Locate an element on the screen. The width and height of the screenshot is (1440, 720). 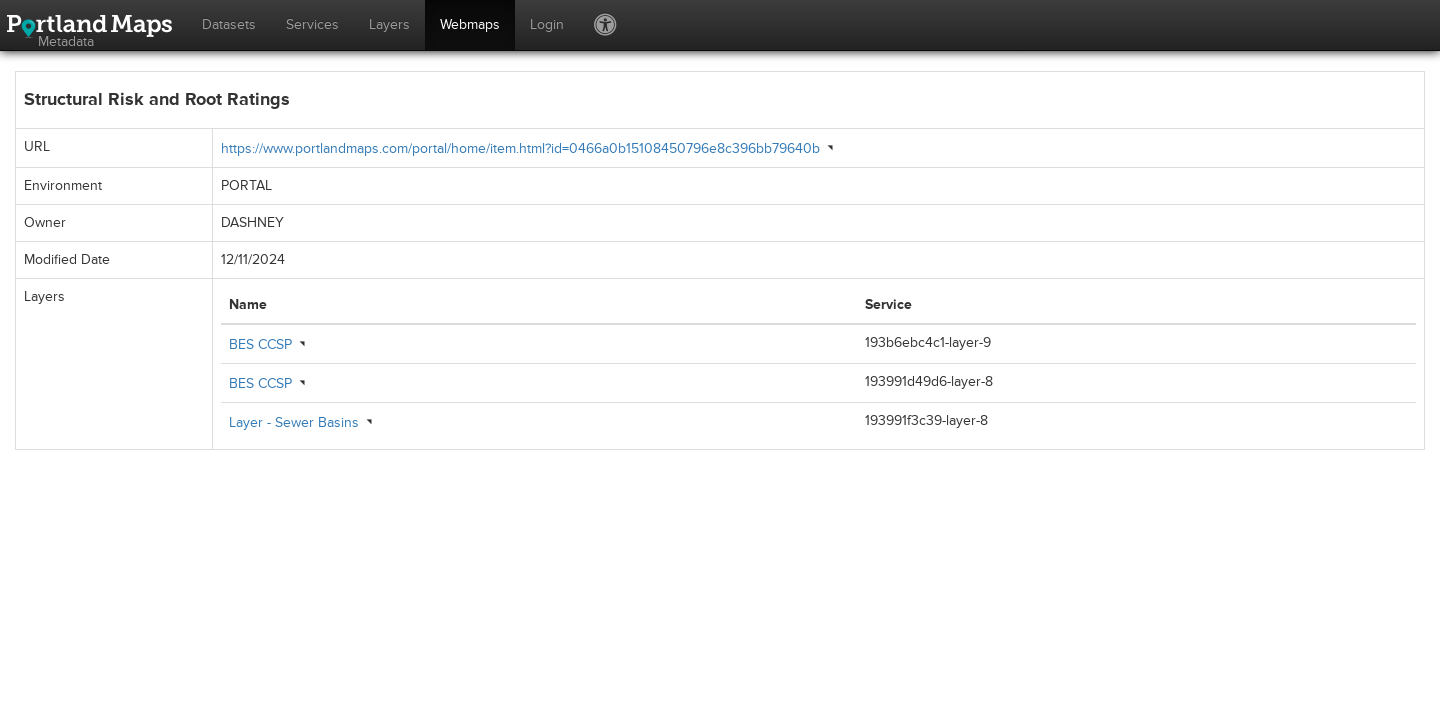
Layers is located at coordinates (389, 24).